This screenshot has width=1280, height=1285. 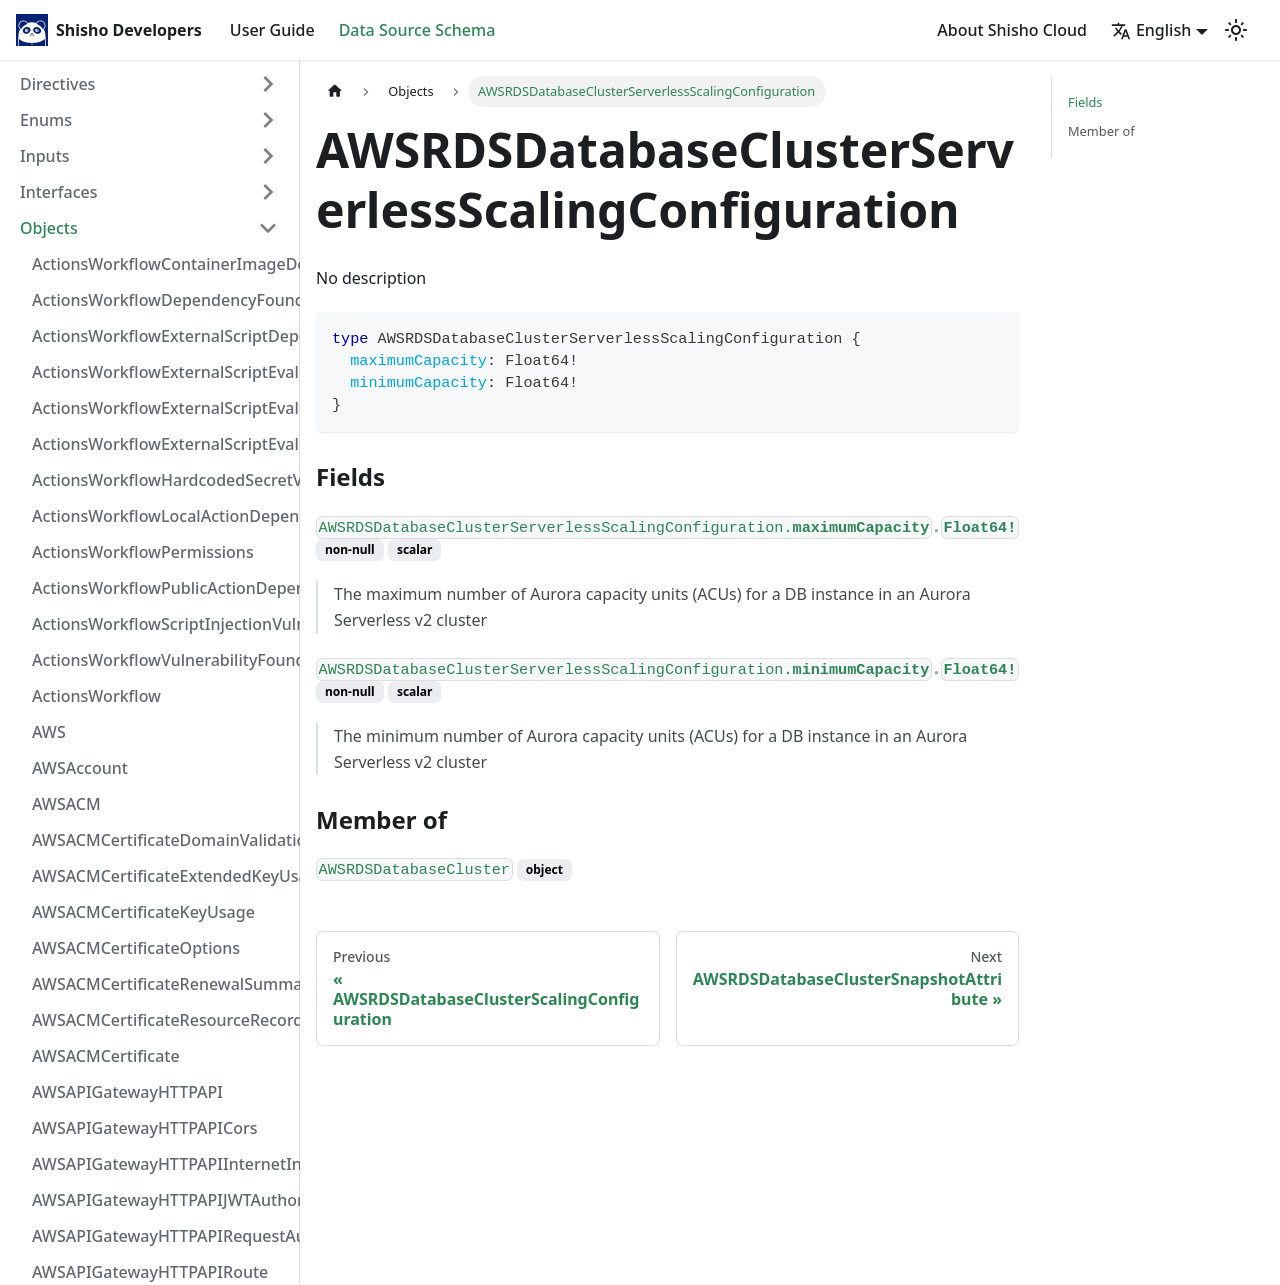 I want to click on ActionsWorkflowScriptInjectionVulnerability, so click(x=161, y=624).